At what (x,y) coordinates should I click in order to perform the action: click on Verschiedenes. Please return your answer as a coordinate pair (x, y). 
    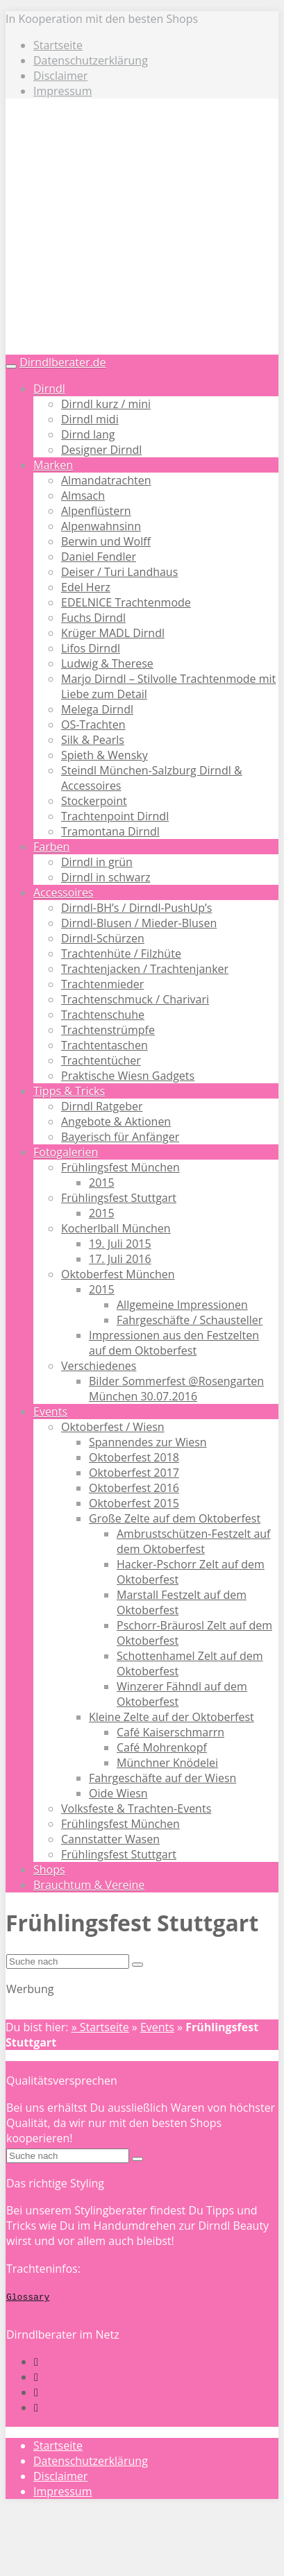
    Looking at the image, I should click on (98, 1365).